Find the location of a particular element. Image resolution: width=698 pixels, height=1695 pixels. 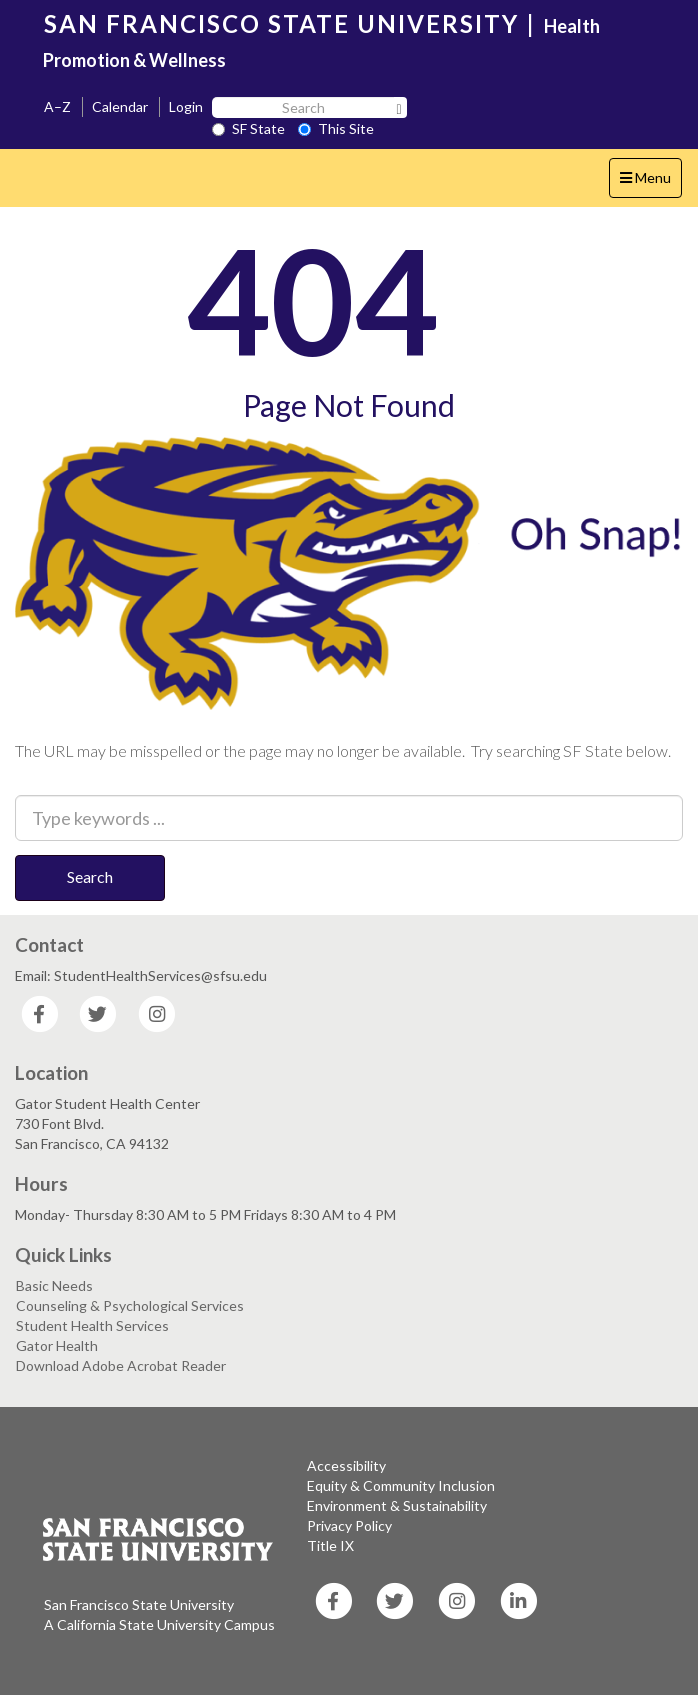

Counseling & Psychological Services is located at coordinates (130, 1305).